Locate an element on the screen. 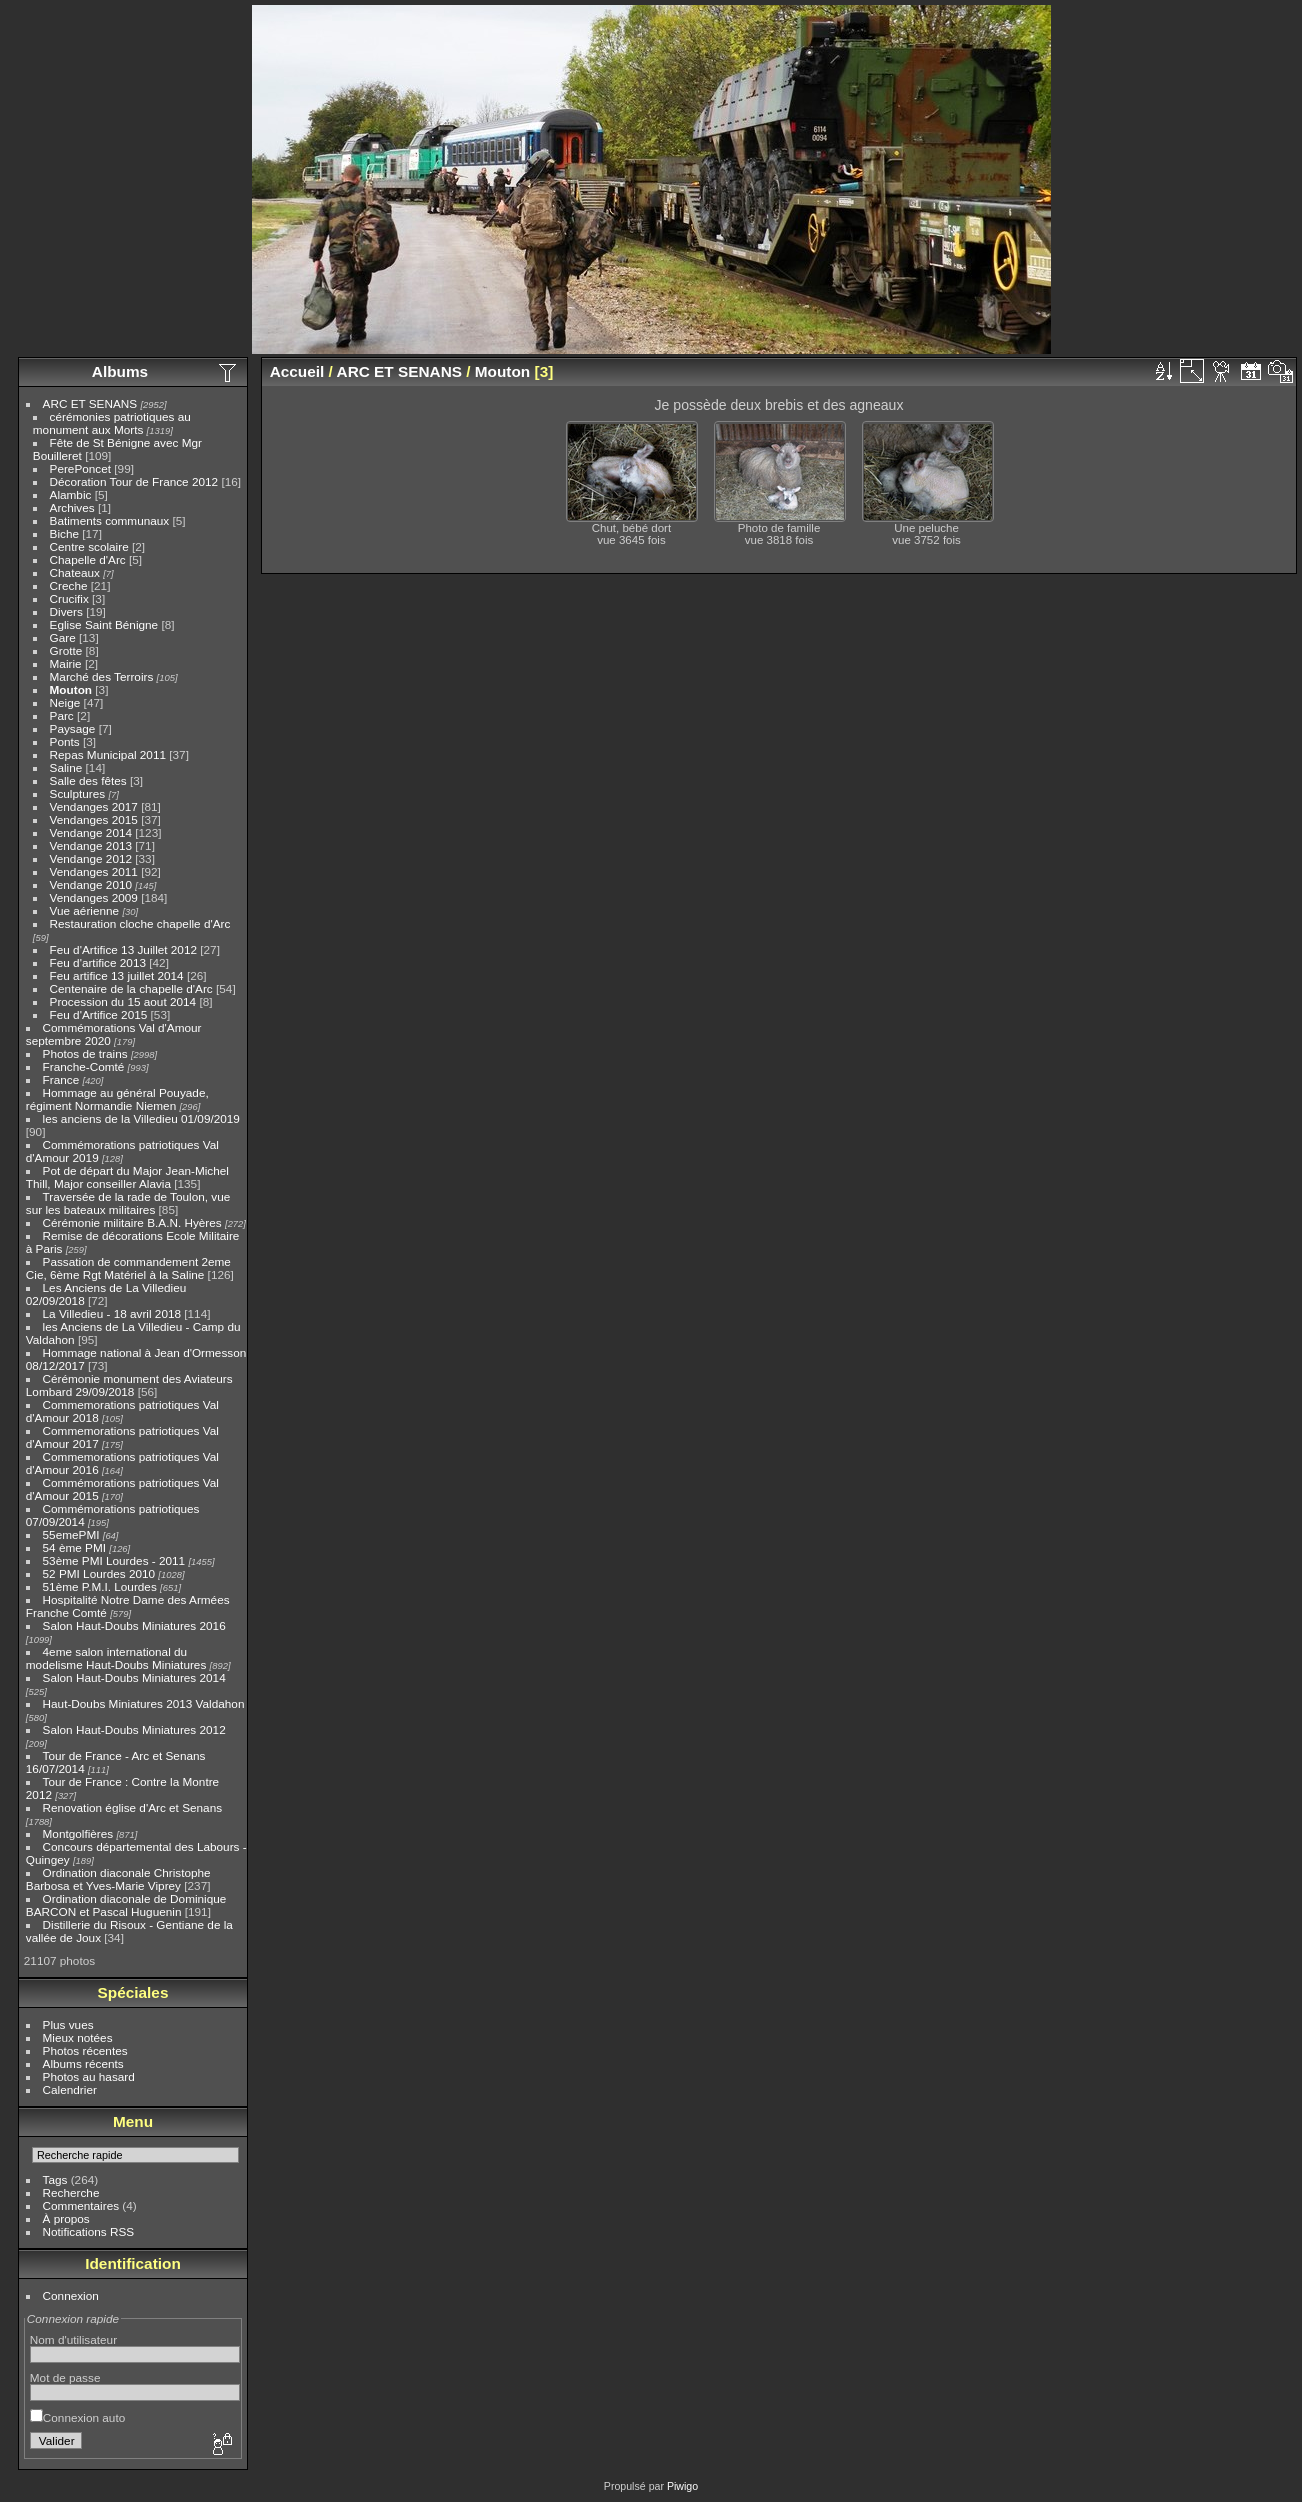 The image size is (1302, 2502). Vendange 2013 is located at coordinates (91, 845).